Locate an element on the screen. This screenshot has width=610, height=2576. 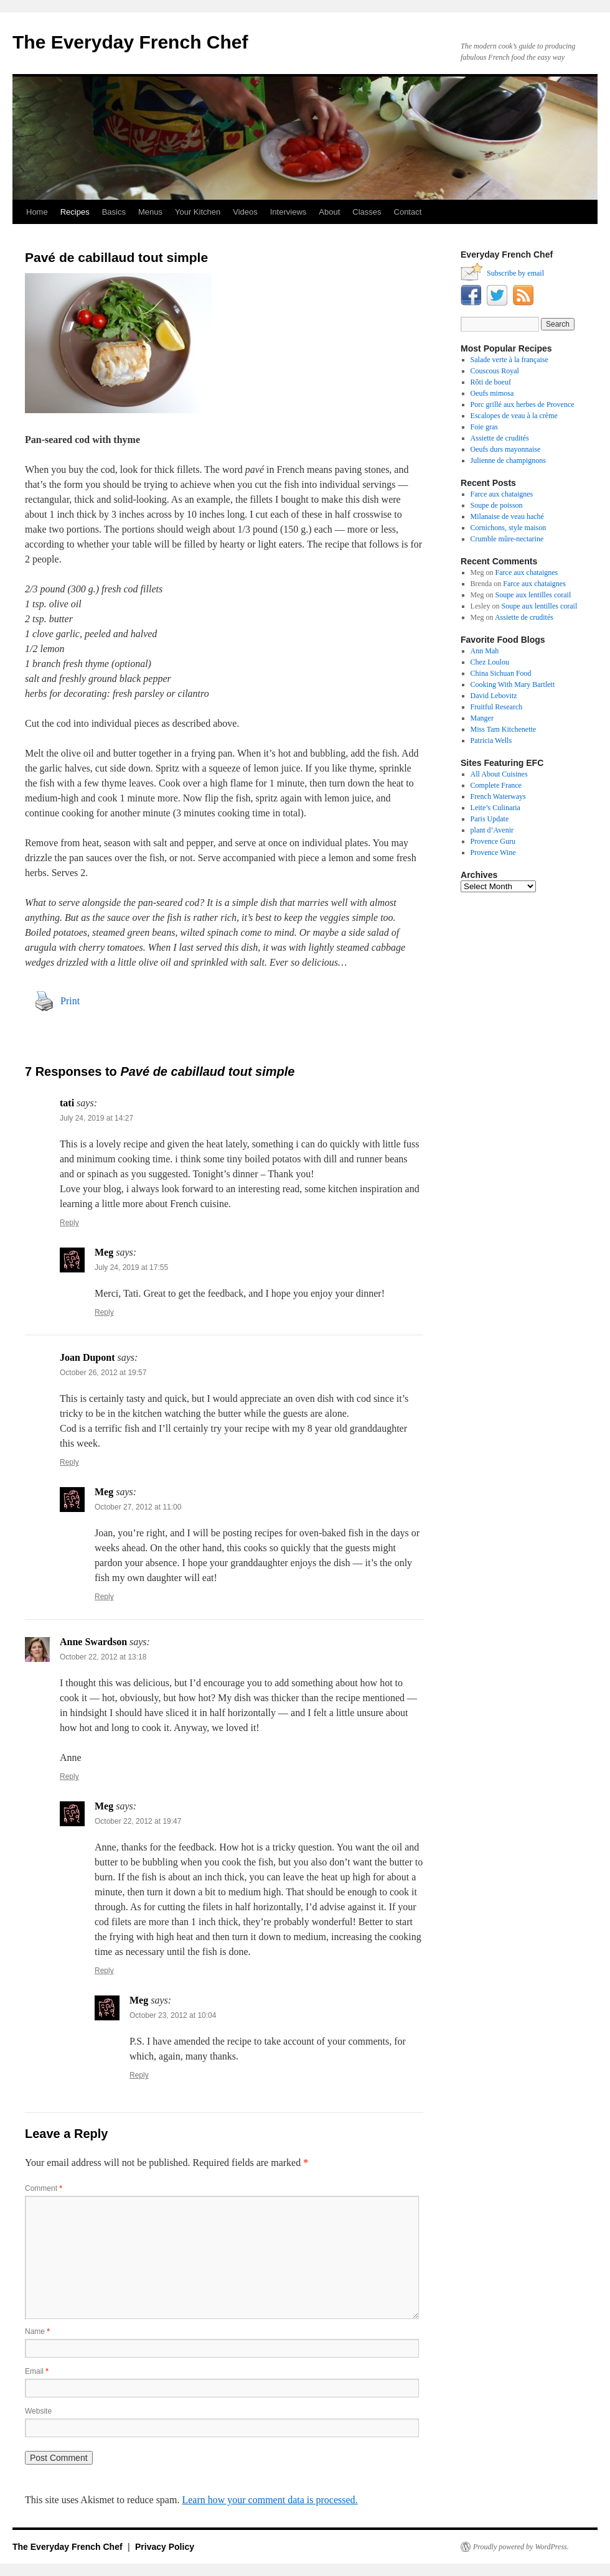
Complete France is located at coordinates (496, 785).